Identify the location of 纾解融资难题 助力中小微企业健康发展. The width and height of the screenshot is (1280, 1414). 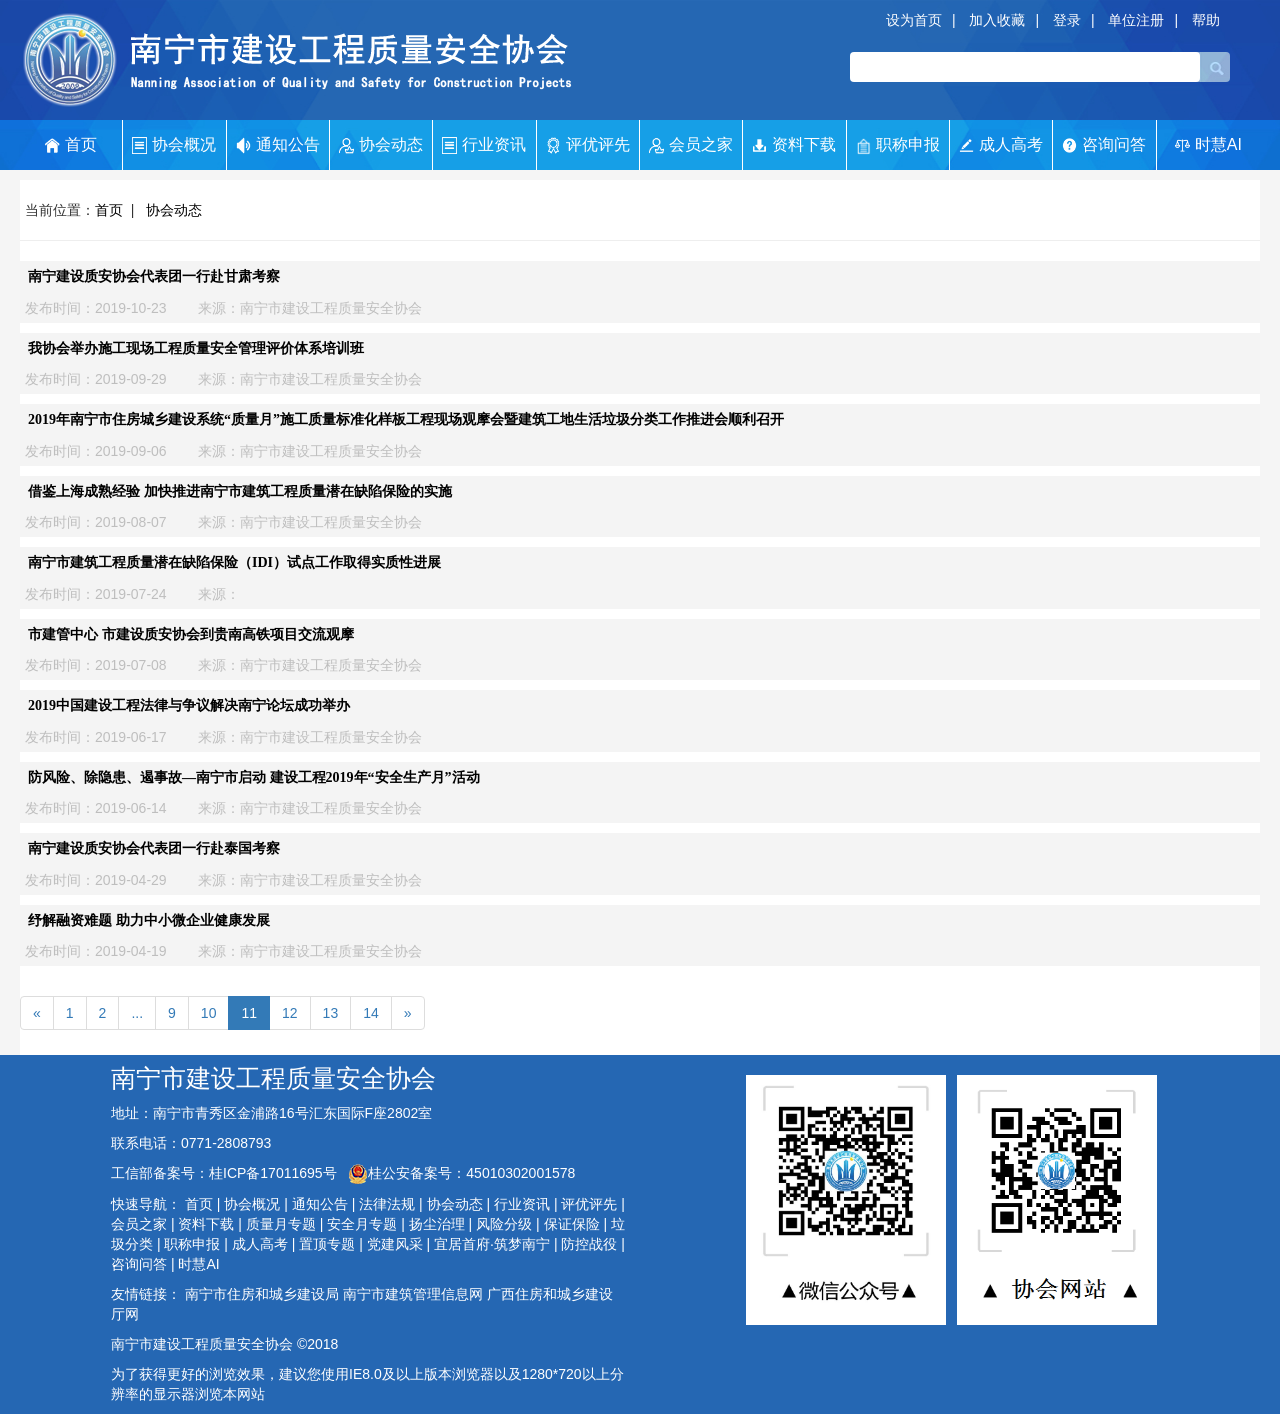
(149, 920).